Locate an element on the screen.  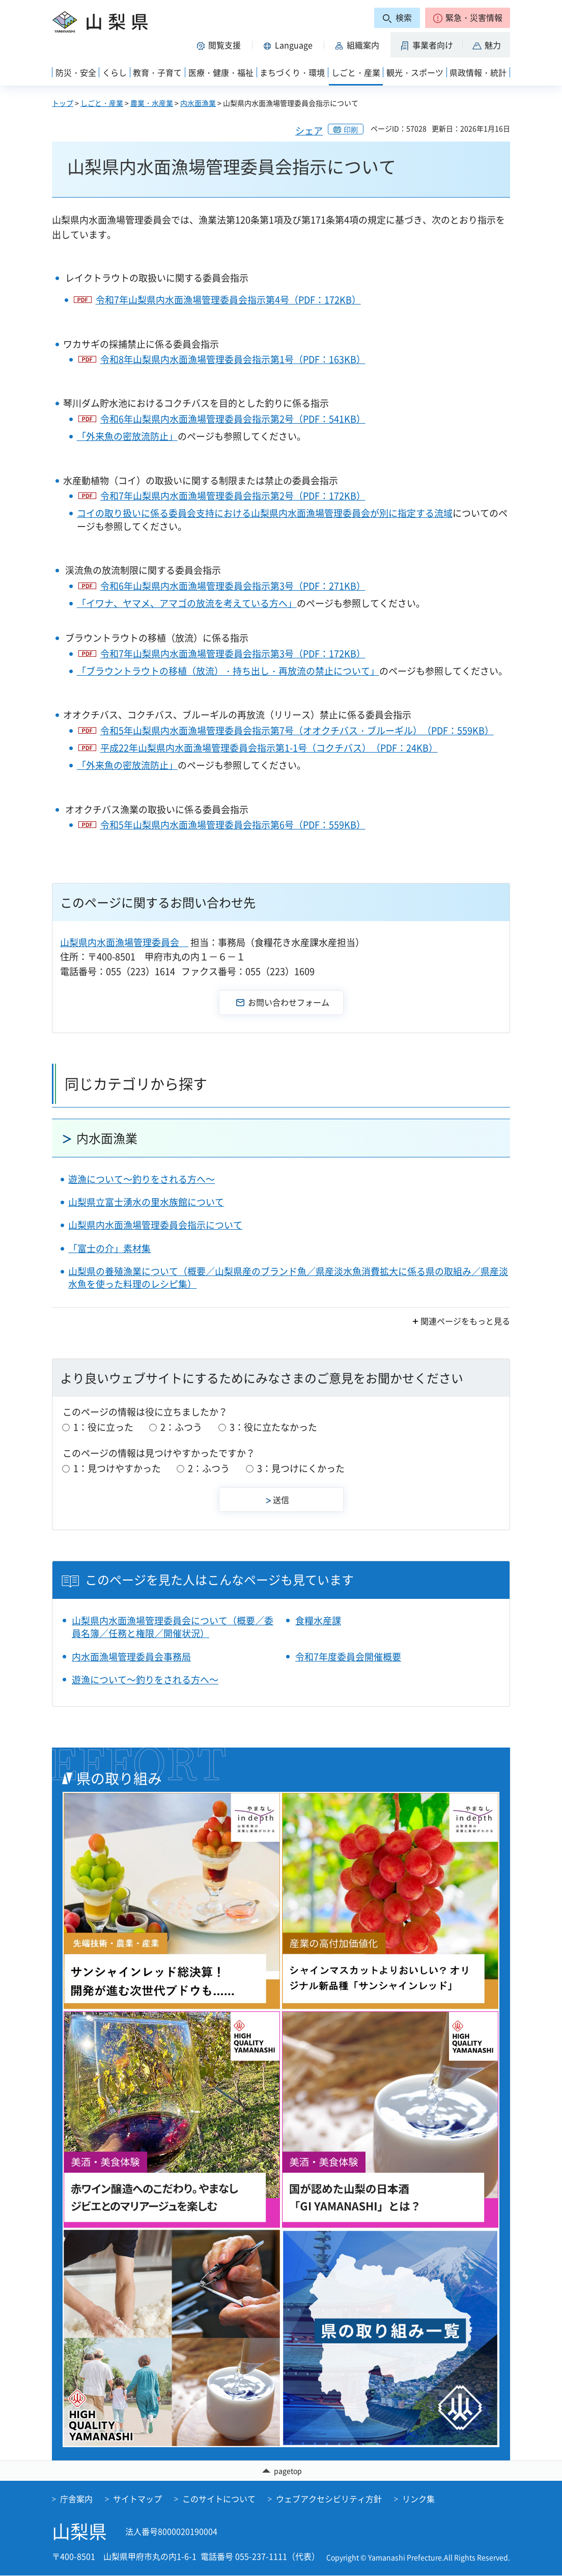
令和8年山梨県内水面漁場管理委員会指示第1号（PDF：163KB） is located at coordinates (233, 359).